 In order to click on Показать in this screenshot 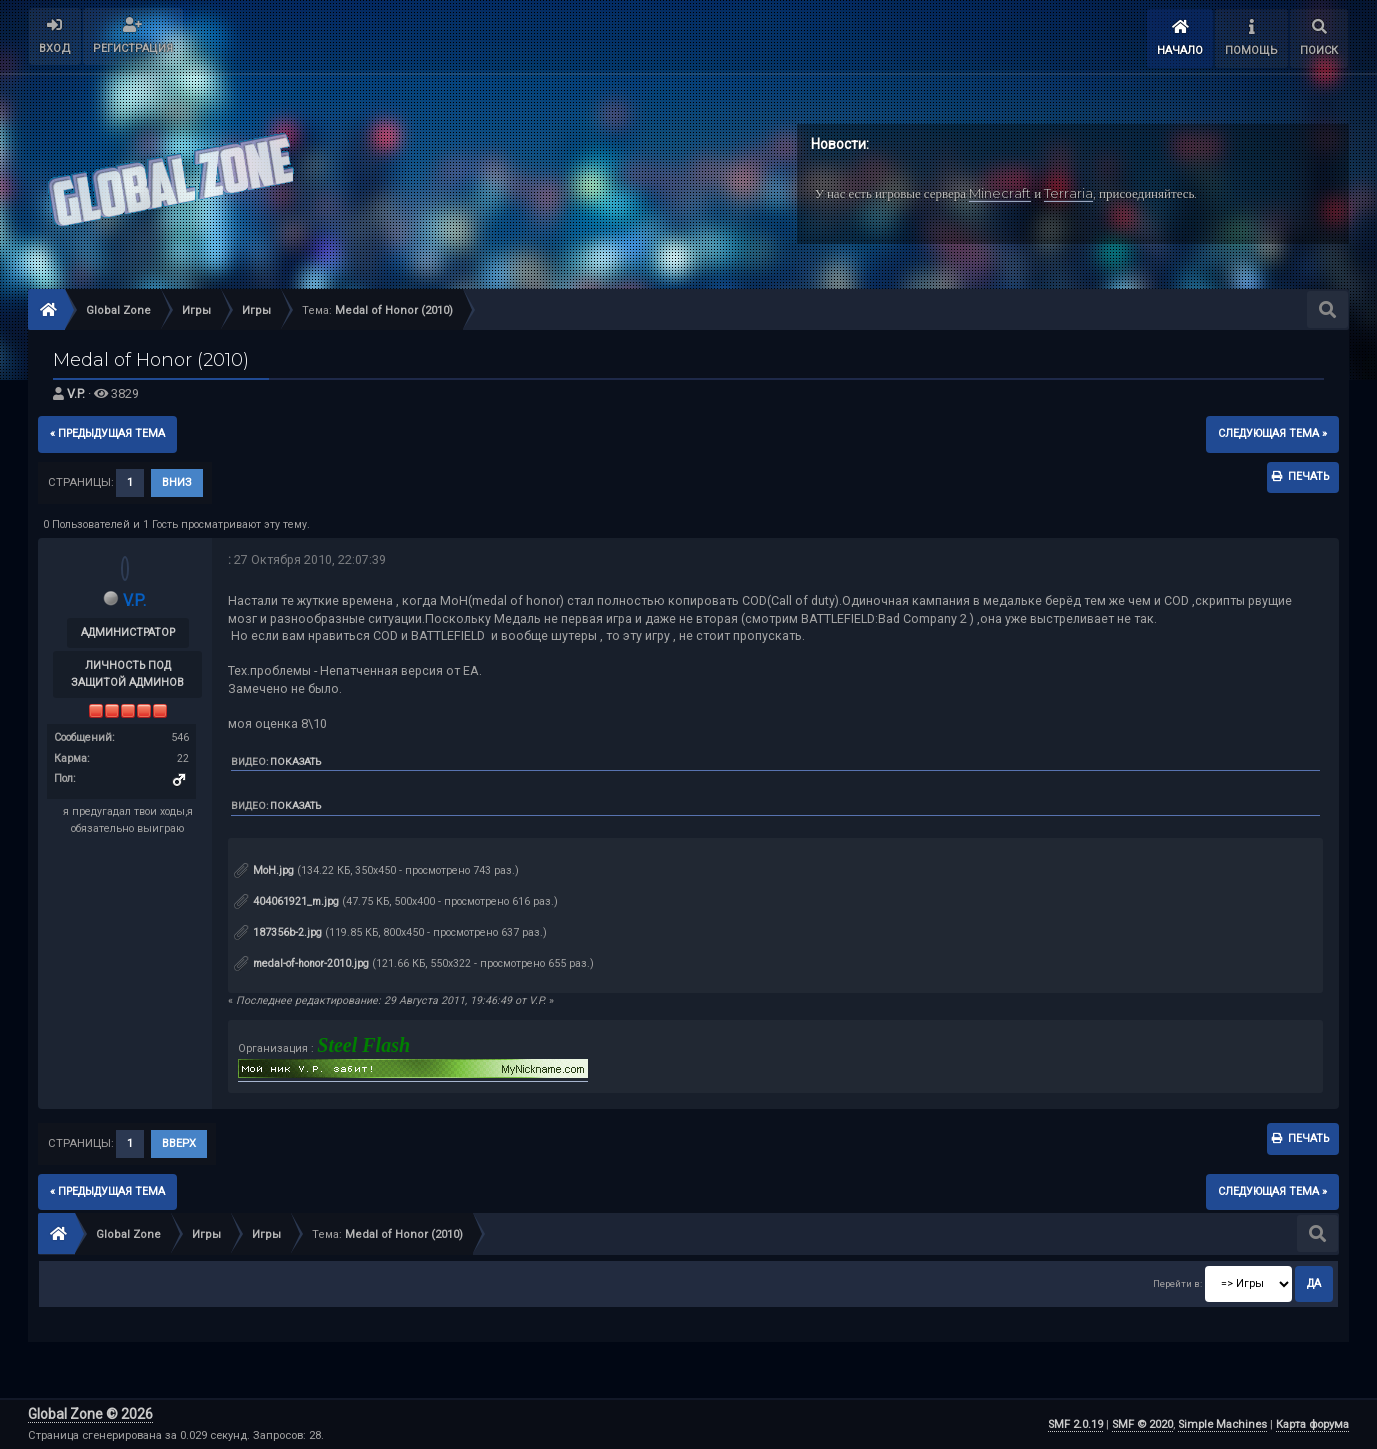, I will do `click(295, 761)`.